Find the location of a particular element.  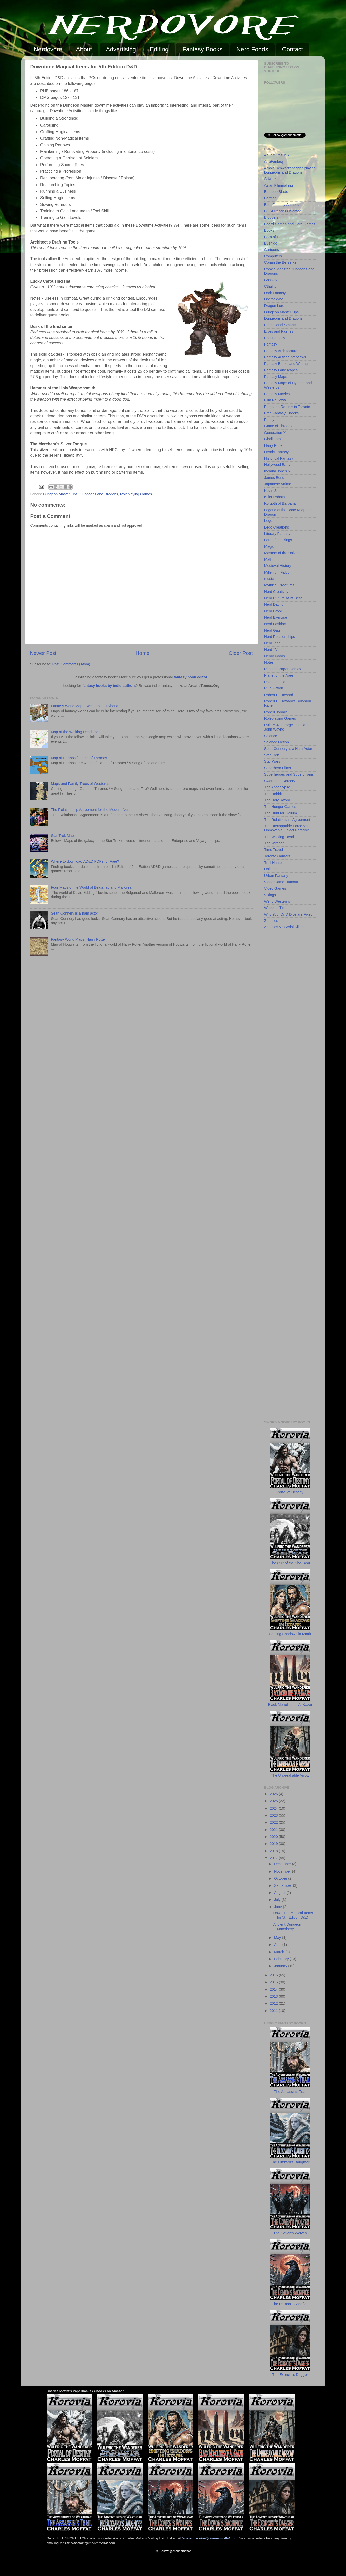

Japanese Anime is located at coordinates (277, 484).